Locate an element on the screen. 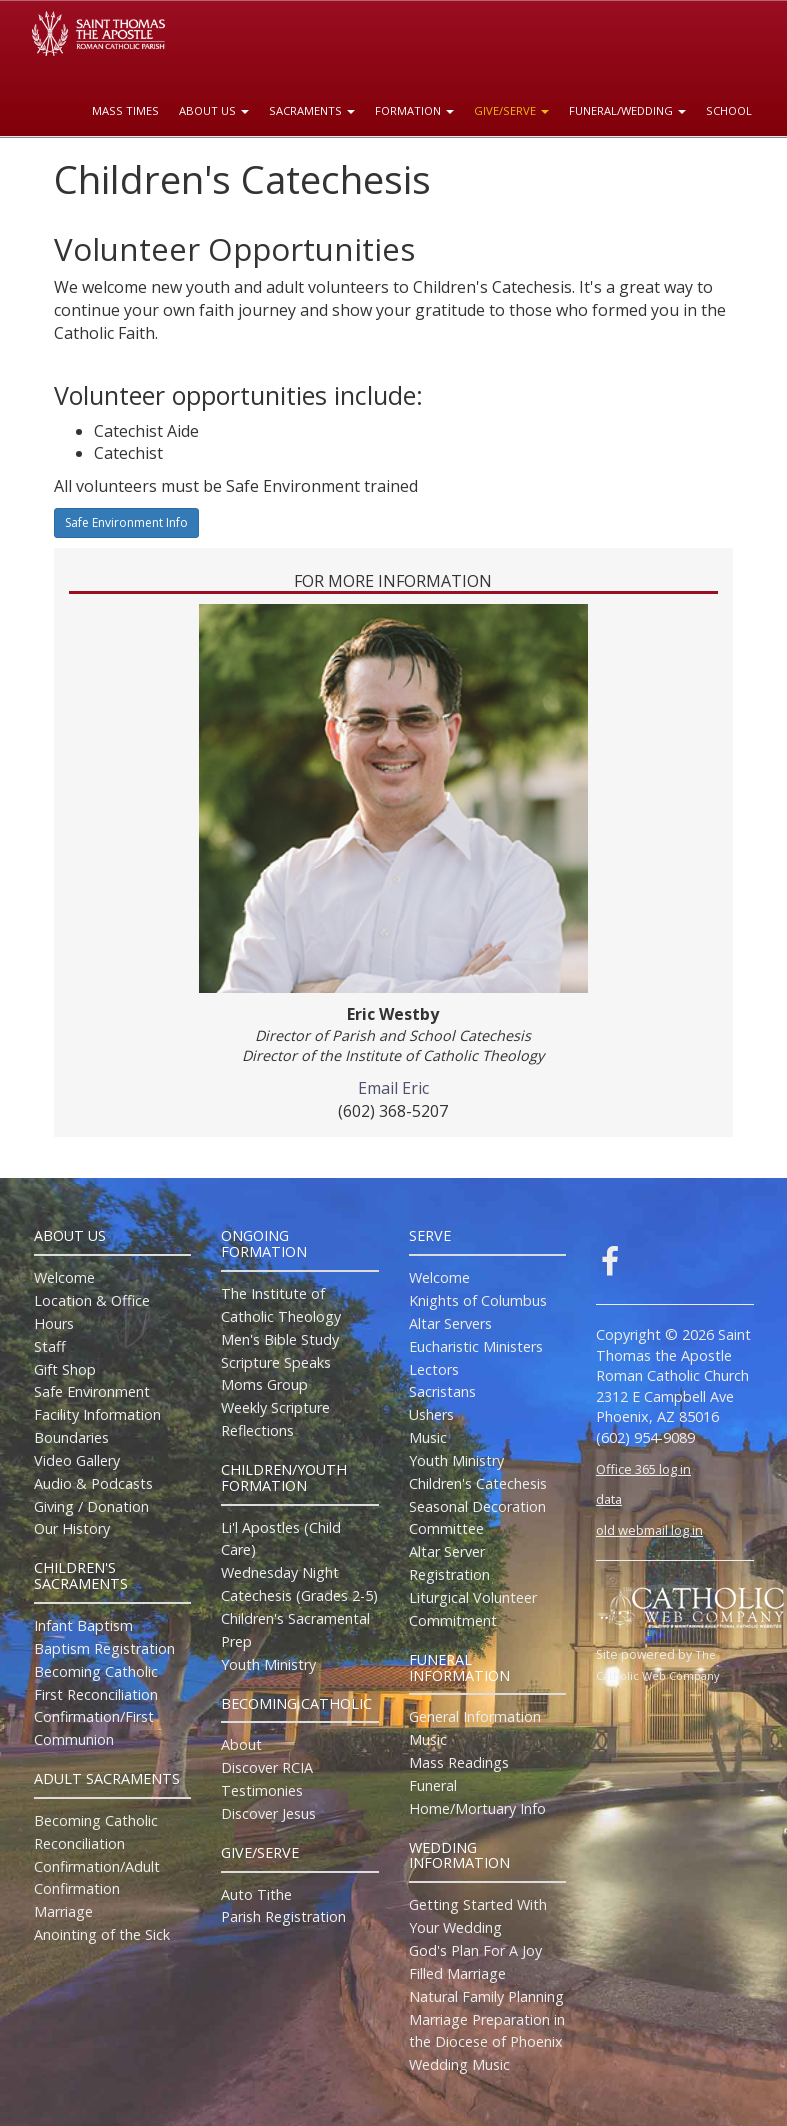 The width and height of the screenshot is (787, 2126). Facility Information is located at coordinates (97, 1414).